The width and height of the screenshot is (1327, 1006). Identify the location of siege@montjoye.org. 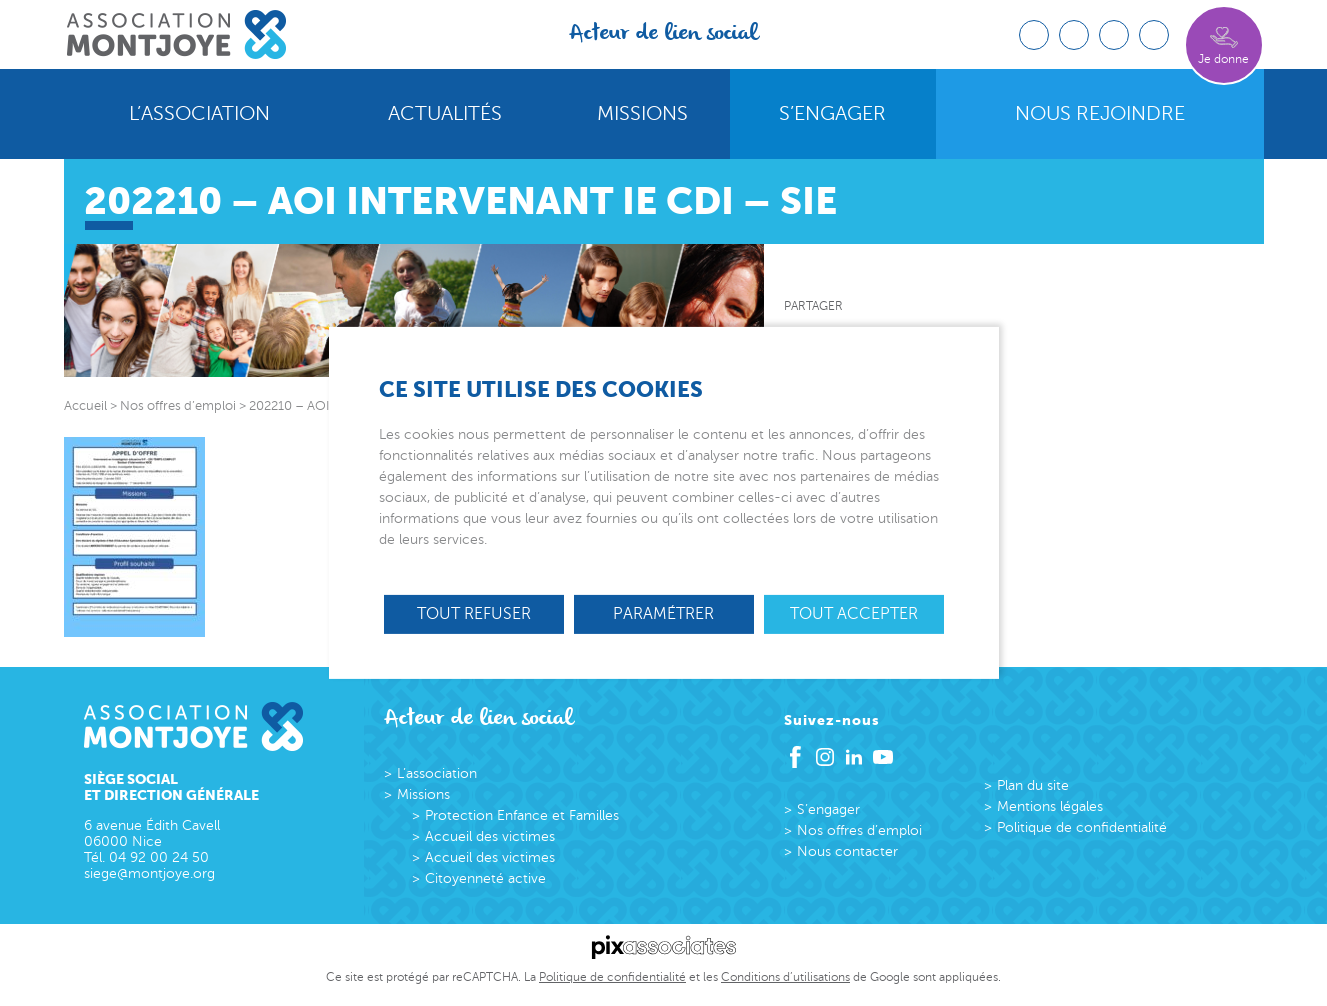
(149, 873).